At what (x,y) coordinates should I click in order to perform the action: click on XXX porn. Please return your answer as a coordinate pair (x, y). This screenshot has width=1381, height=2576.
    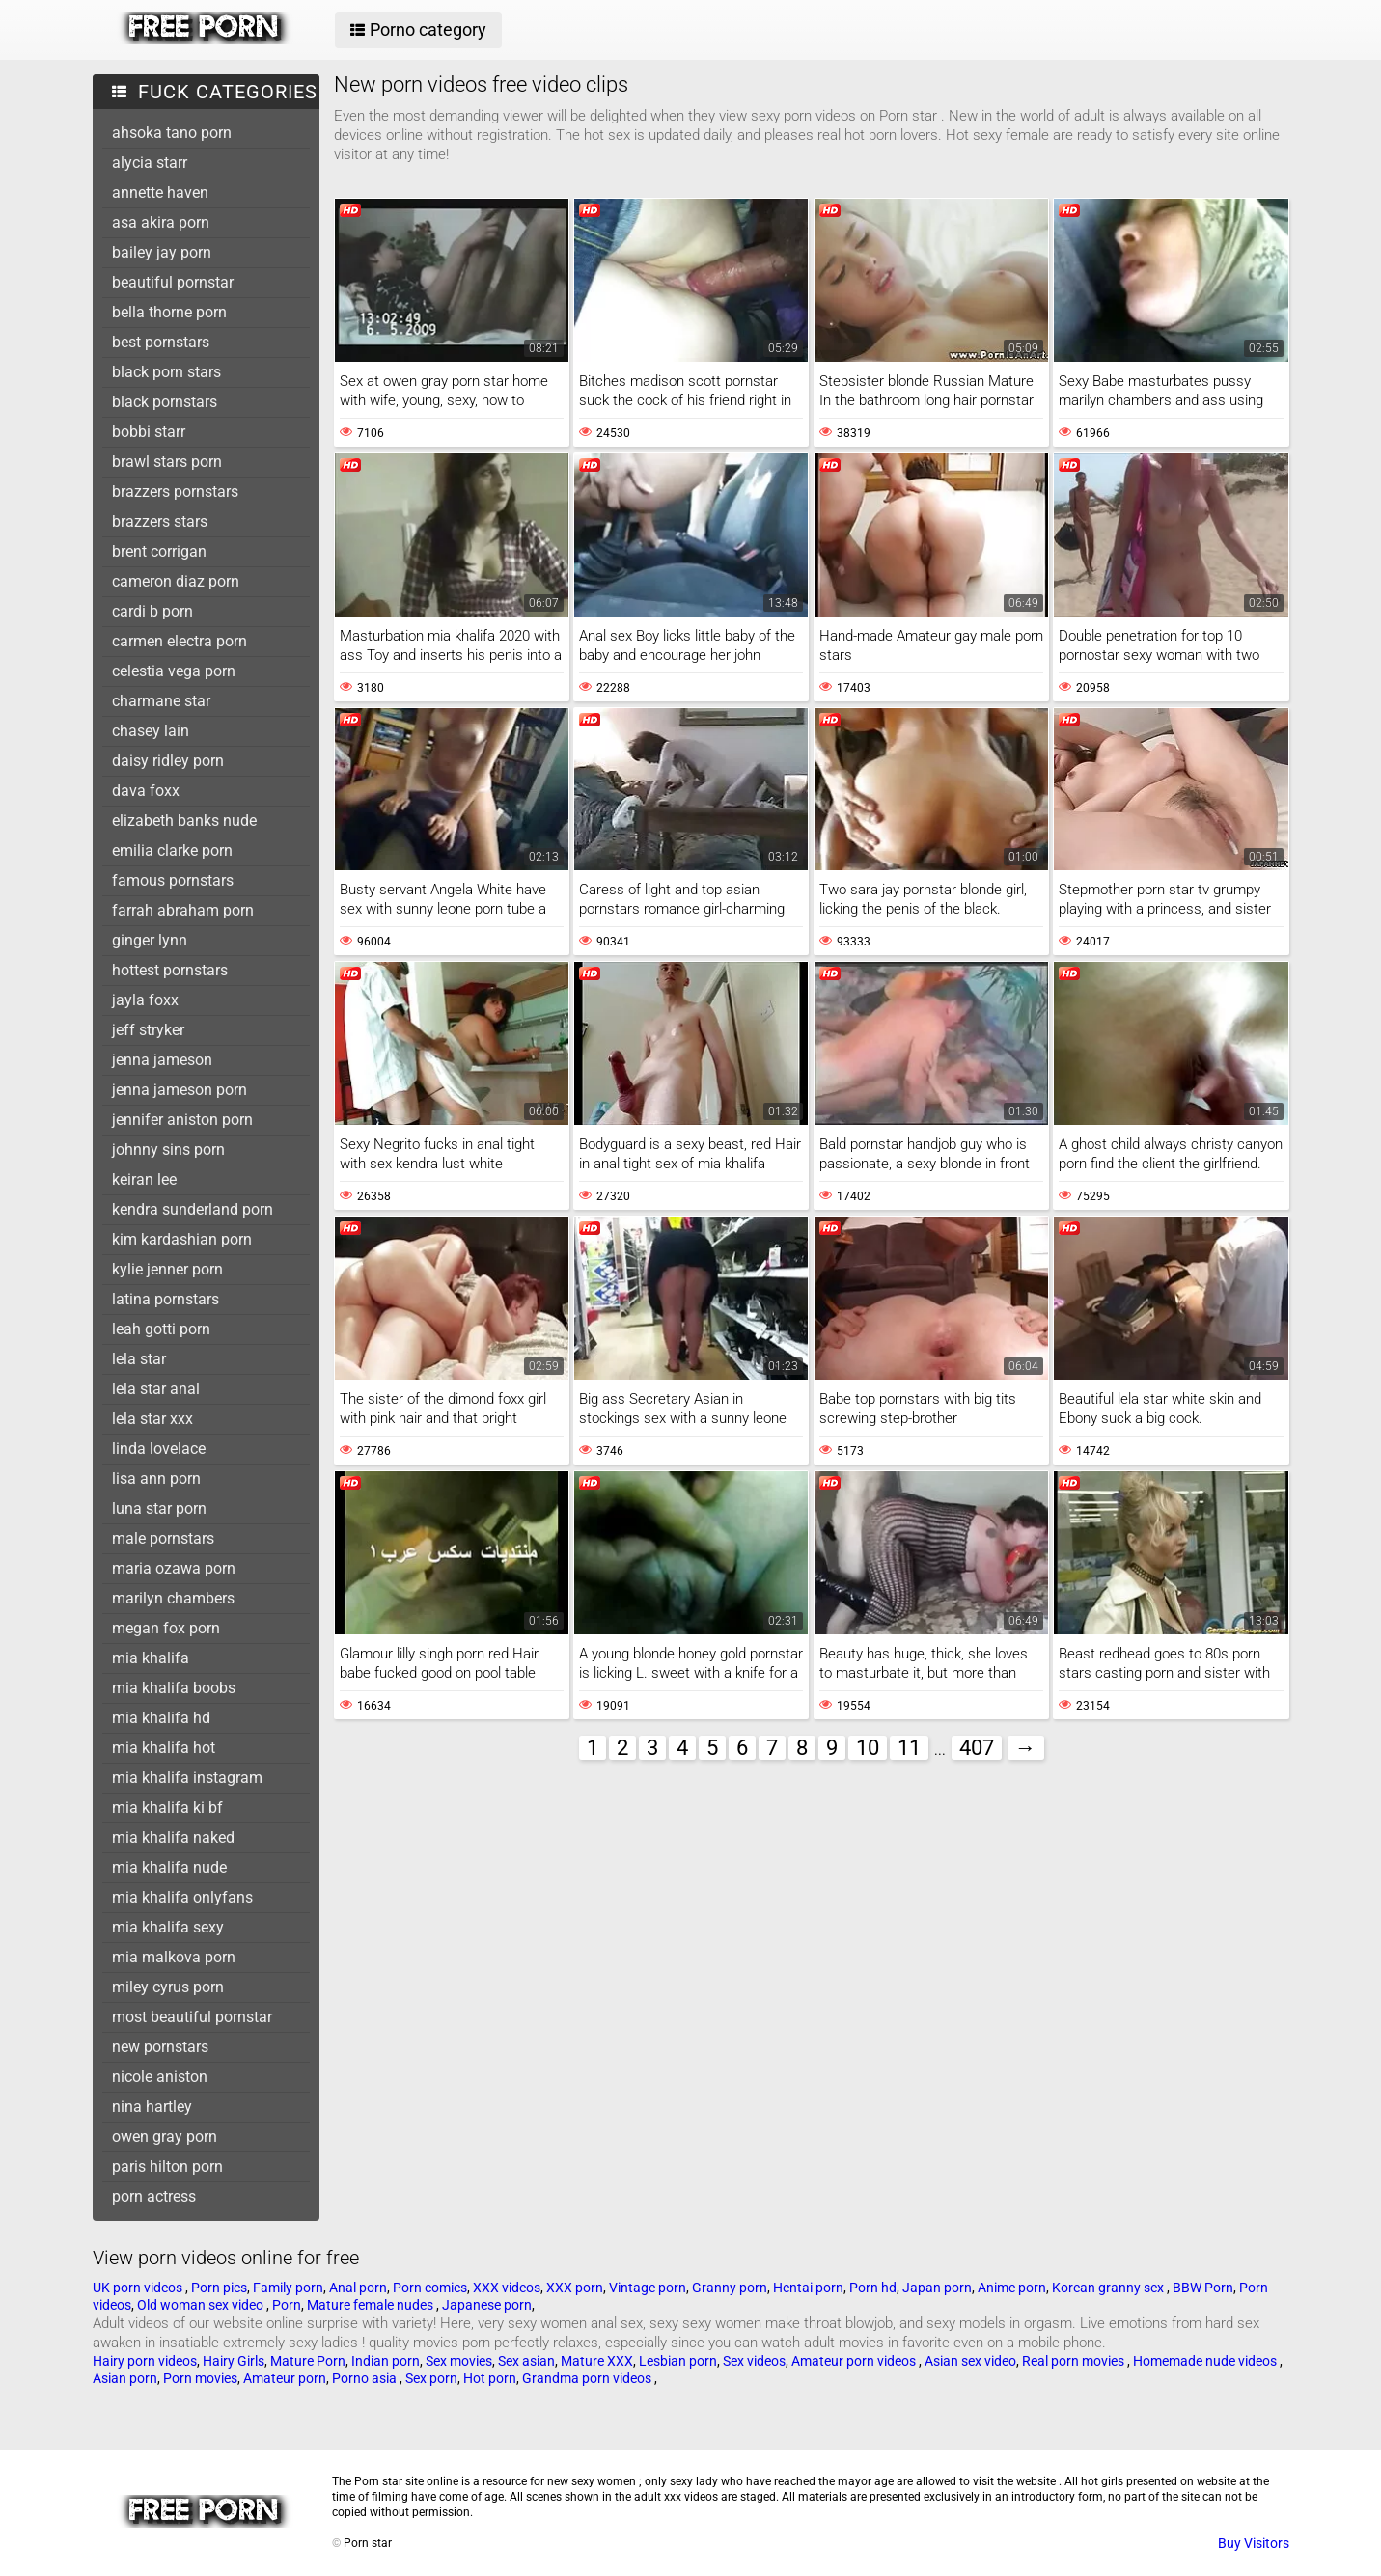
    Looking at the image, I should click on (574, 2287).